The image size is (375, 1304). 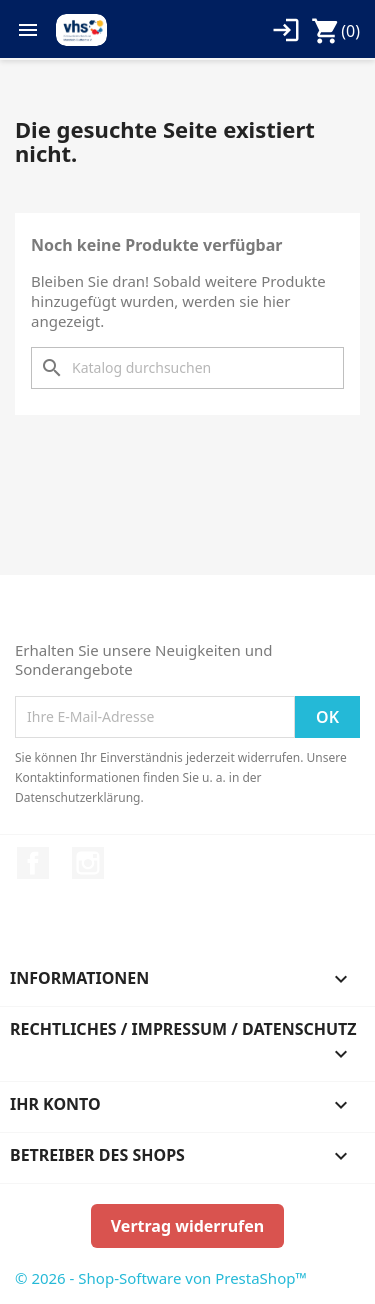 What do you see at coordinates (187, 1226) in the screenshot?
I see `Vertrag widerrufen` at bounding box center [187, 1226].